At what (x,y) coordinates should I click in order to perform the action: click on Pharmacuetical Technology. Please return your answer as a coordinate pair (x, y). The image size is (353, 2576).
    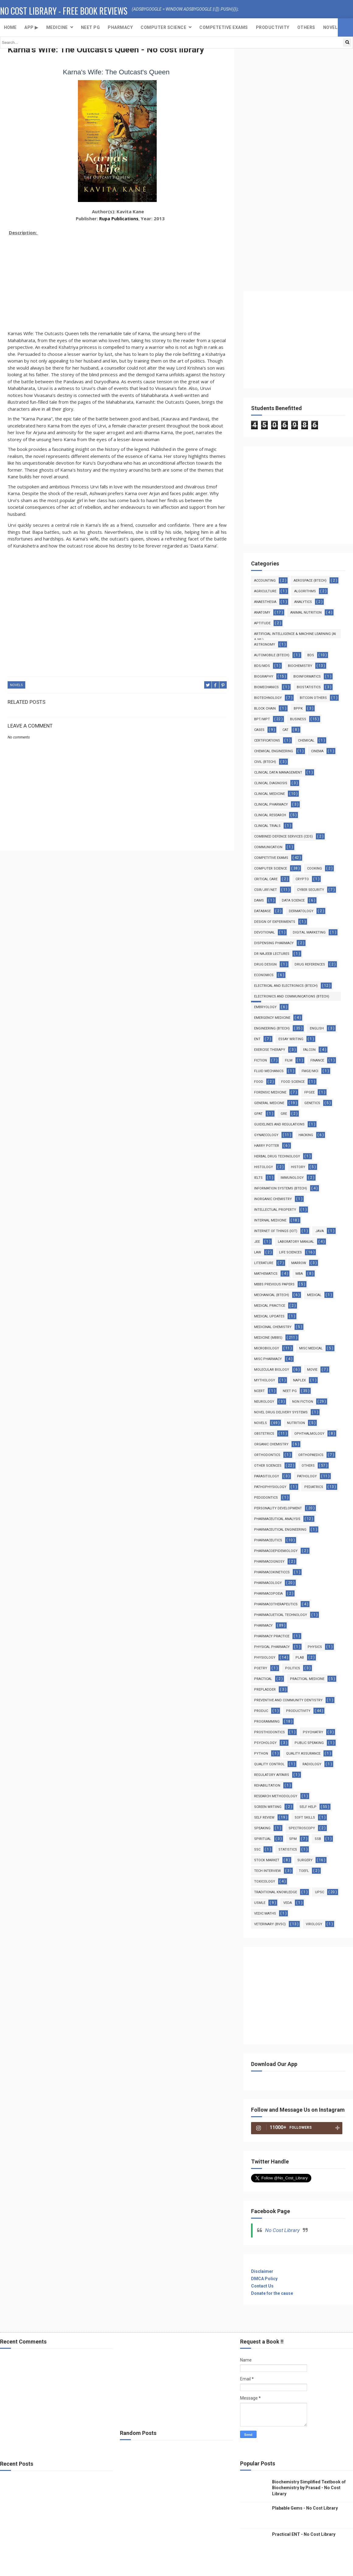
    Looking at the image, I should click on (280, 1615).